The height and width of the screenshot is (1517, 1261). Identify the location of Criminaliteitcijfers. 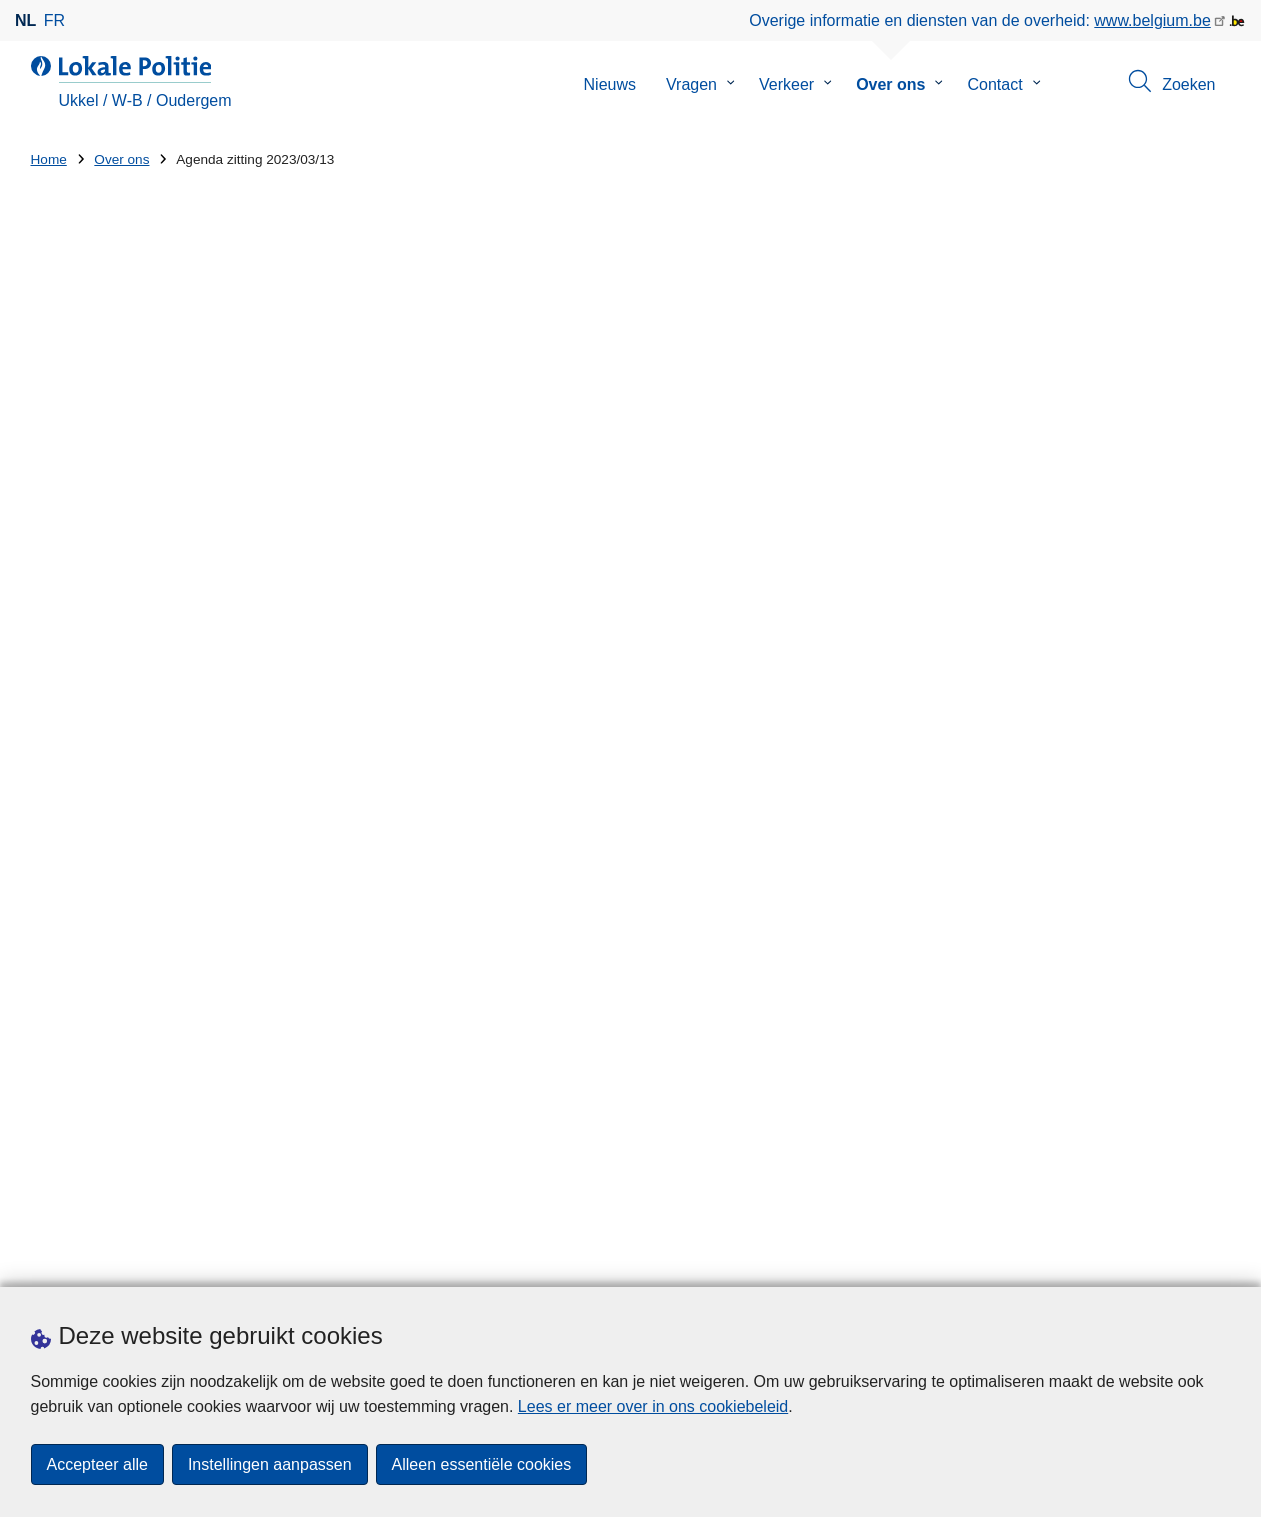
(108, 616).